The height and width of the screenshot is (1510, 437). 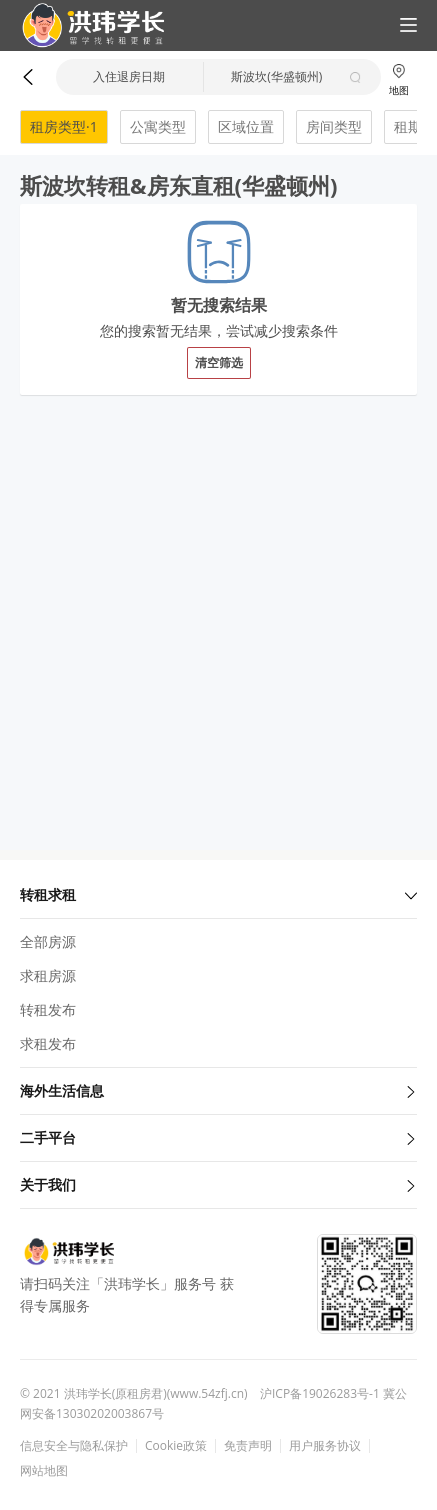 I want to click on 用户服务协议, so click(x=325, y=1446).